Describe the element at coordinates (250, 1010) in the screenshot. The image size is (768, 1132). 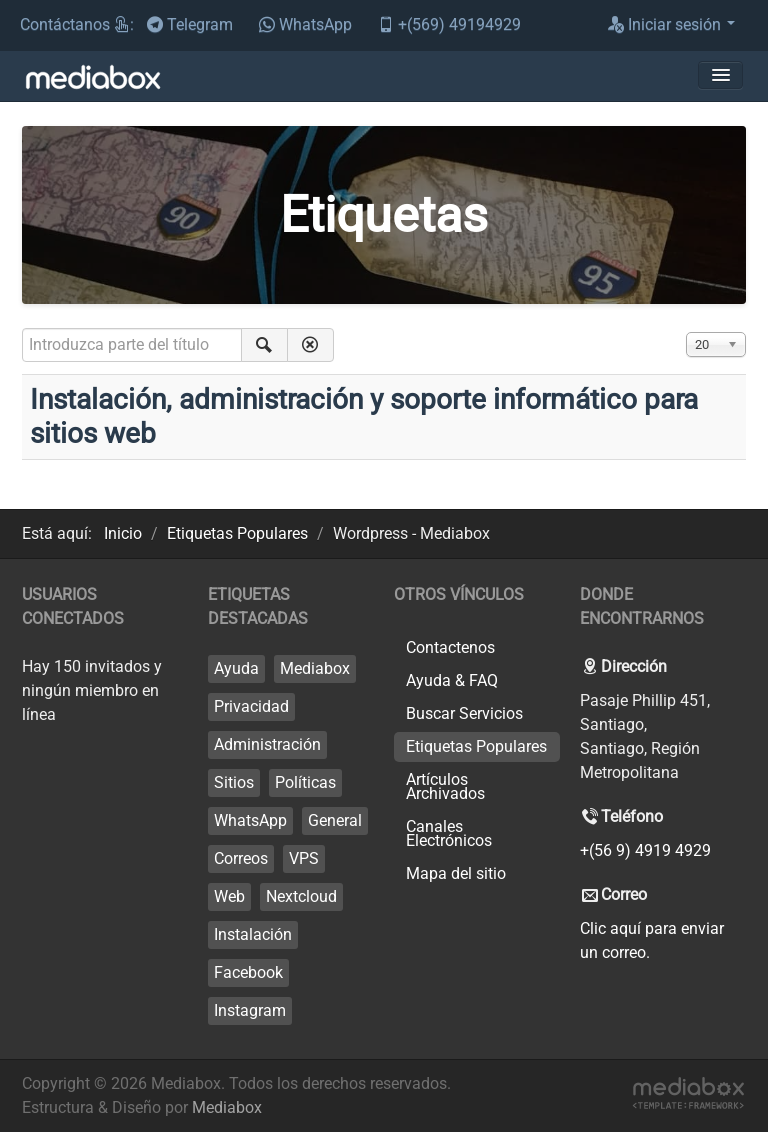
I see `Instagram` at that location.